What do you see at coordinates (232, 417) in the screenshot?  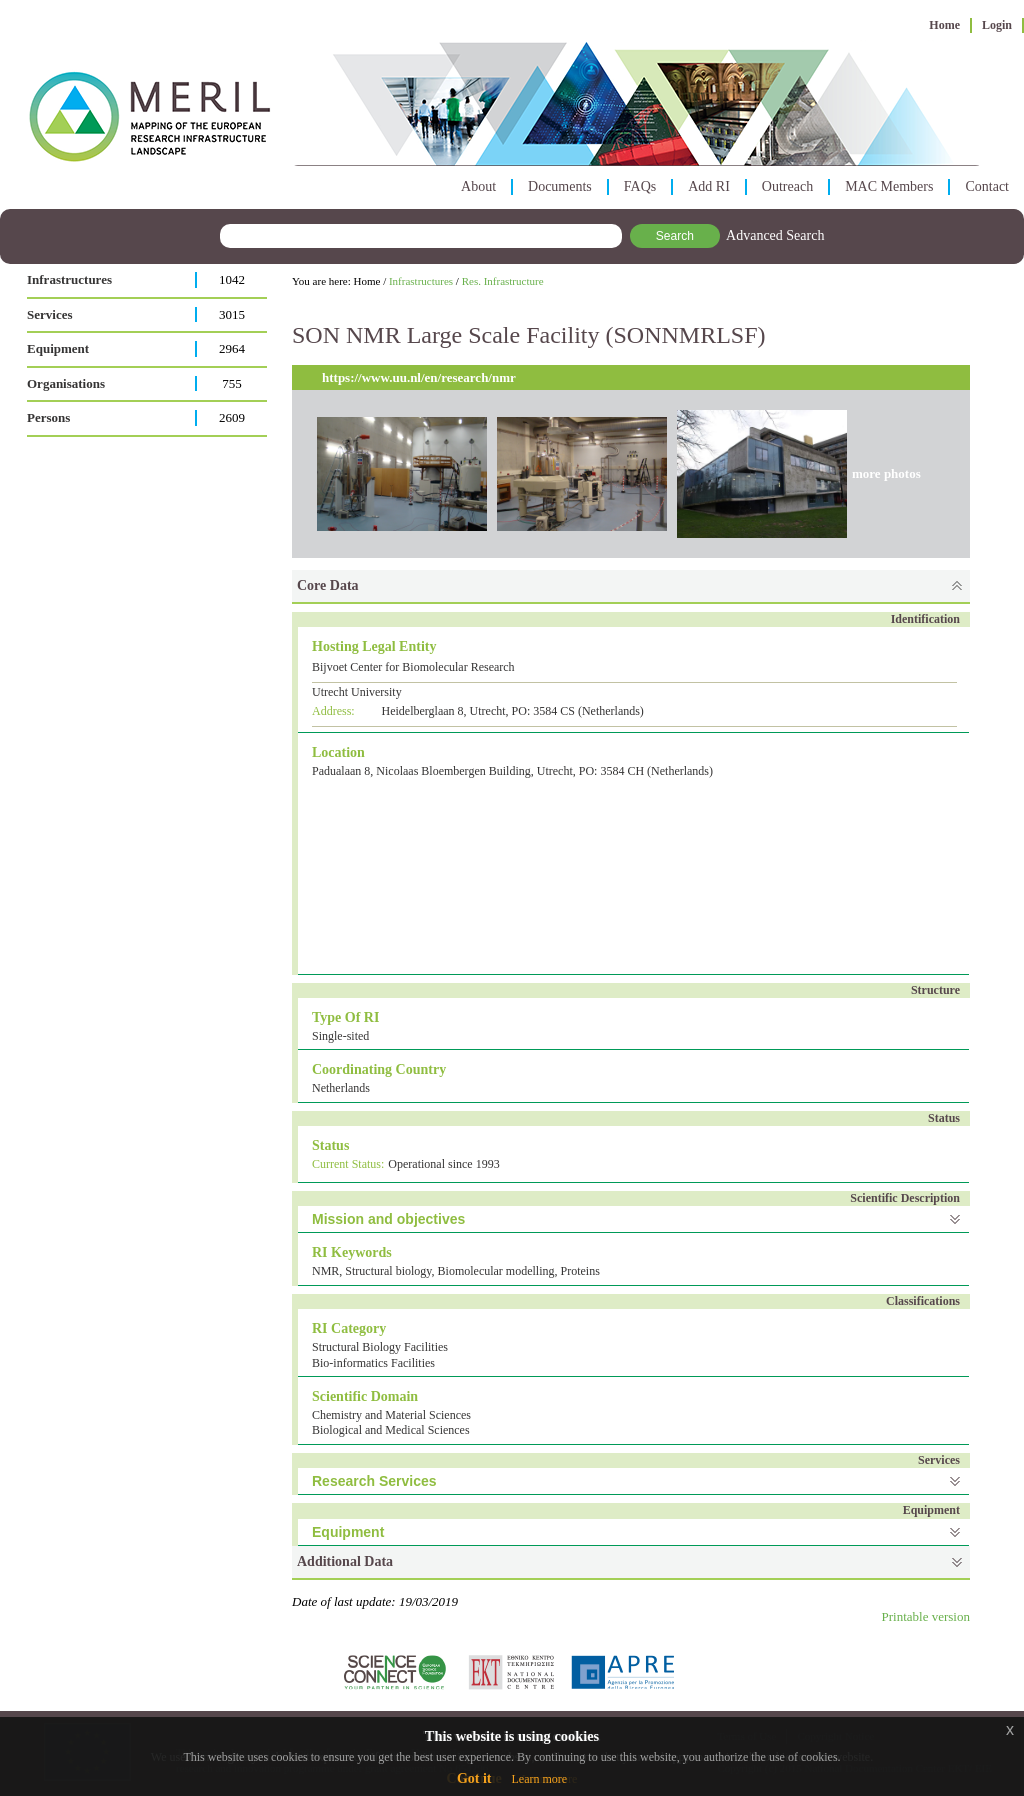 I see `2609` at bounding box center [232, 417].